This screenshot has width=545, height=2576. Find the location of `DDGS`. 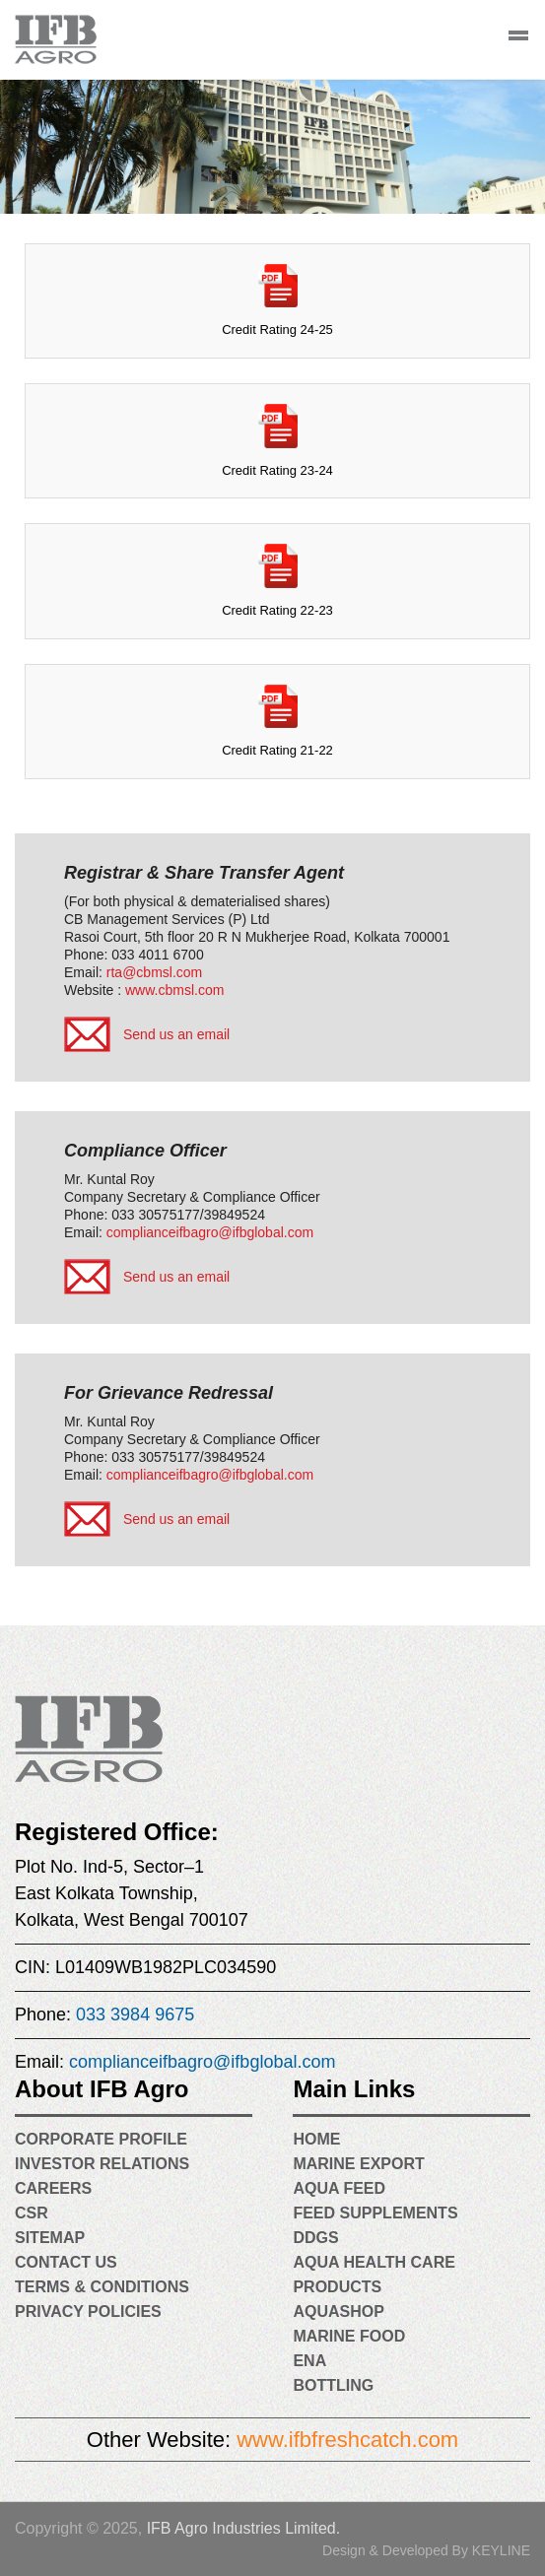

DDGS is located at coordinates (315, 2237).